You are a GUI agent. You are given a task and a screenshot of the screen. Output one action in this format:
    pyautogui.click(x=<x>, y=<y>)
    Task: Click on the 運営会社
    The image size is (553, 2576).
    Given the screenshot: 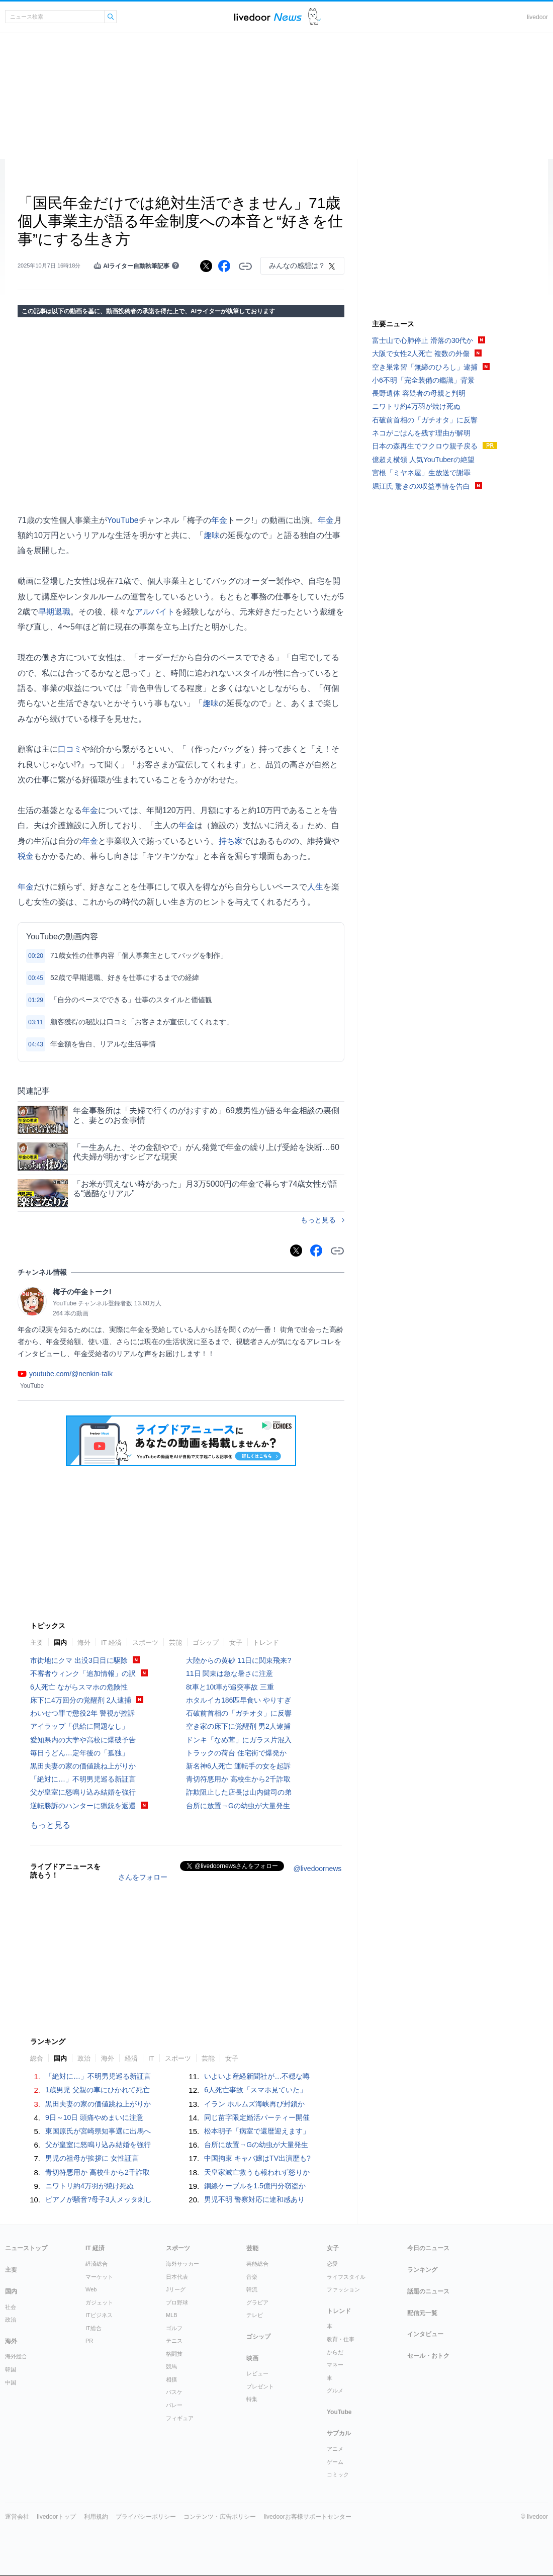 What is the action you would take?
    pyautogui.click(x=17, y=2516)
    